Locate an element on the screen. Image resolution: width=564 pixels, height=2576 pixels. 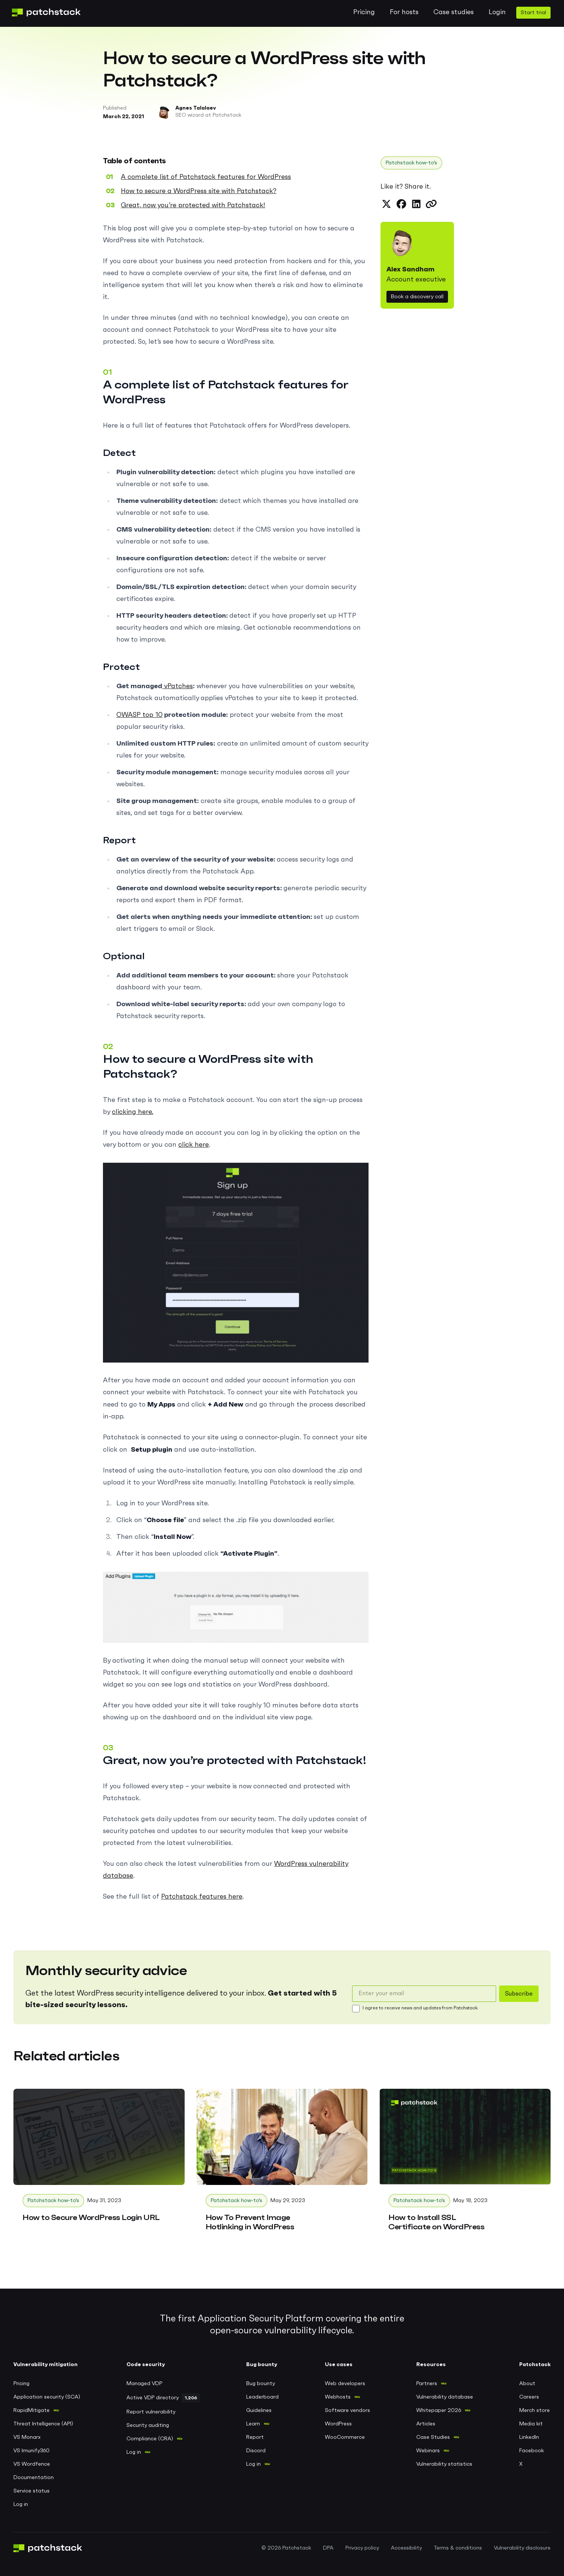
vPatches is located at coordinates (177, 686).